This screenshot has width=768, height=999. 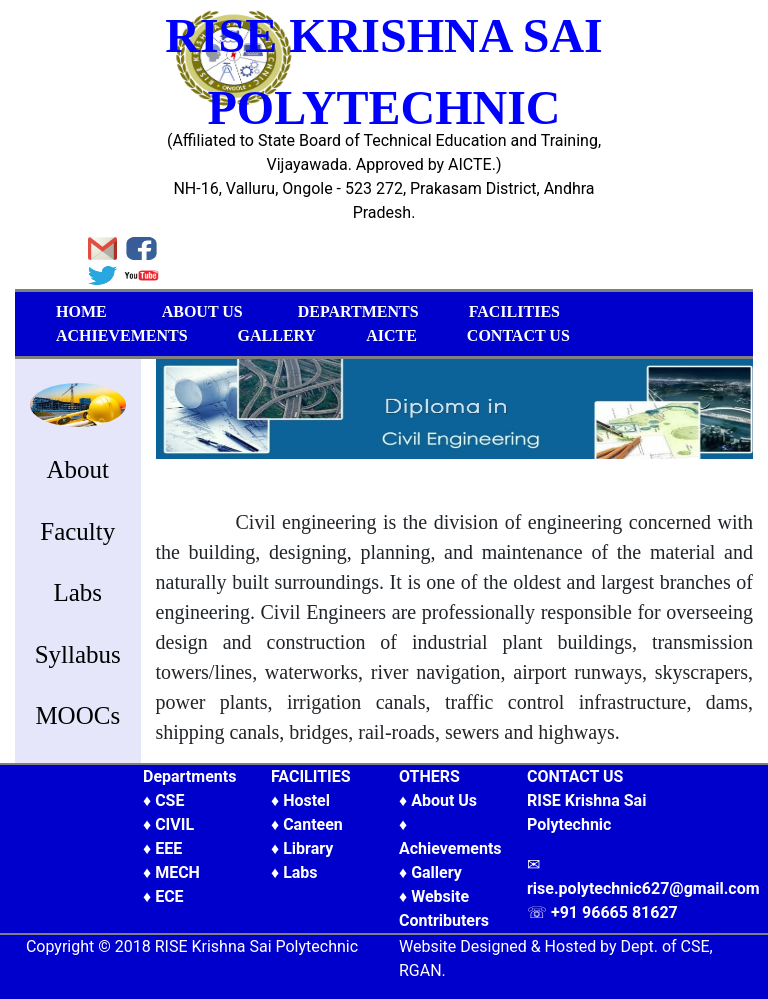 I want to click on FACILITIES, so click(x=514, y=311).